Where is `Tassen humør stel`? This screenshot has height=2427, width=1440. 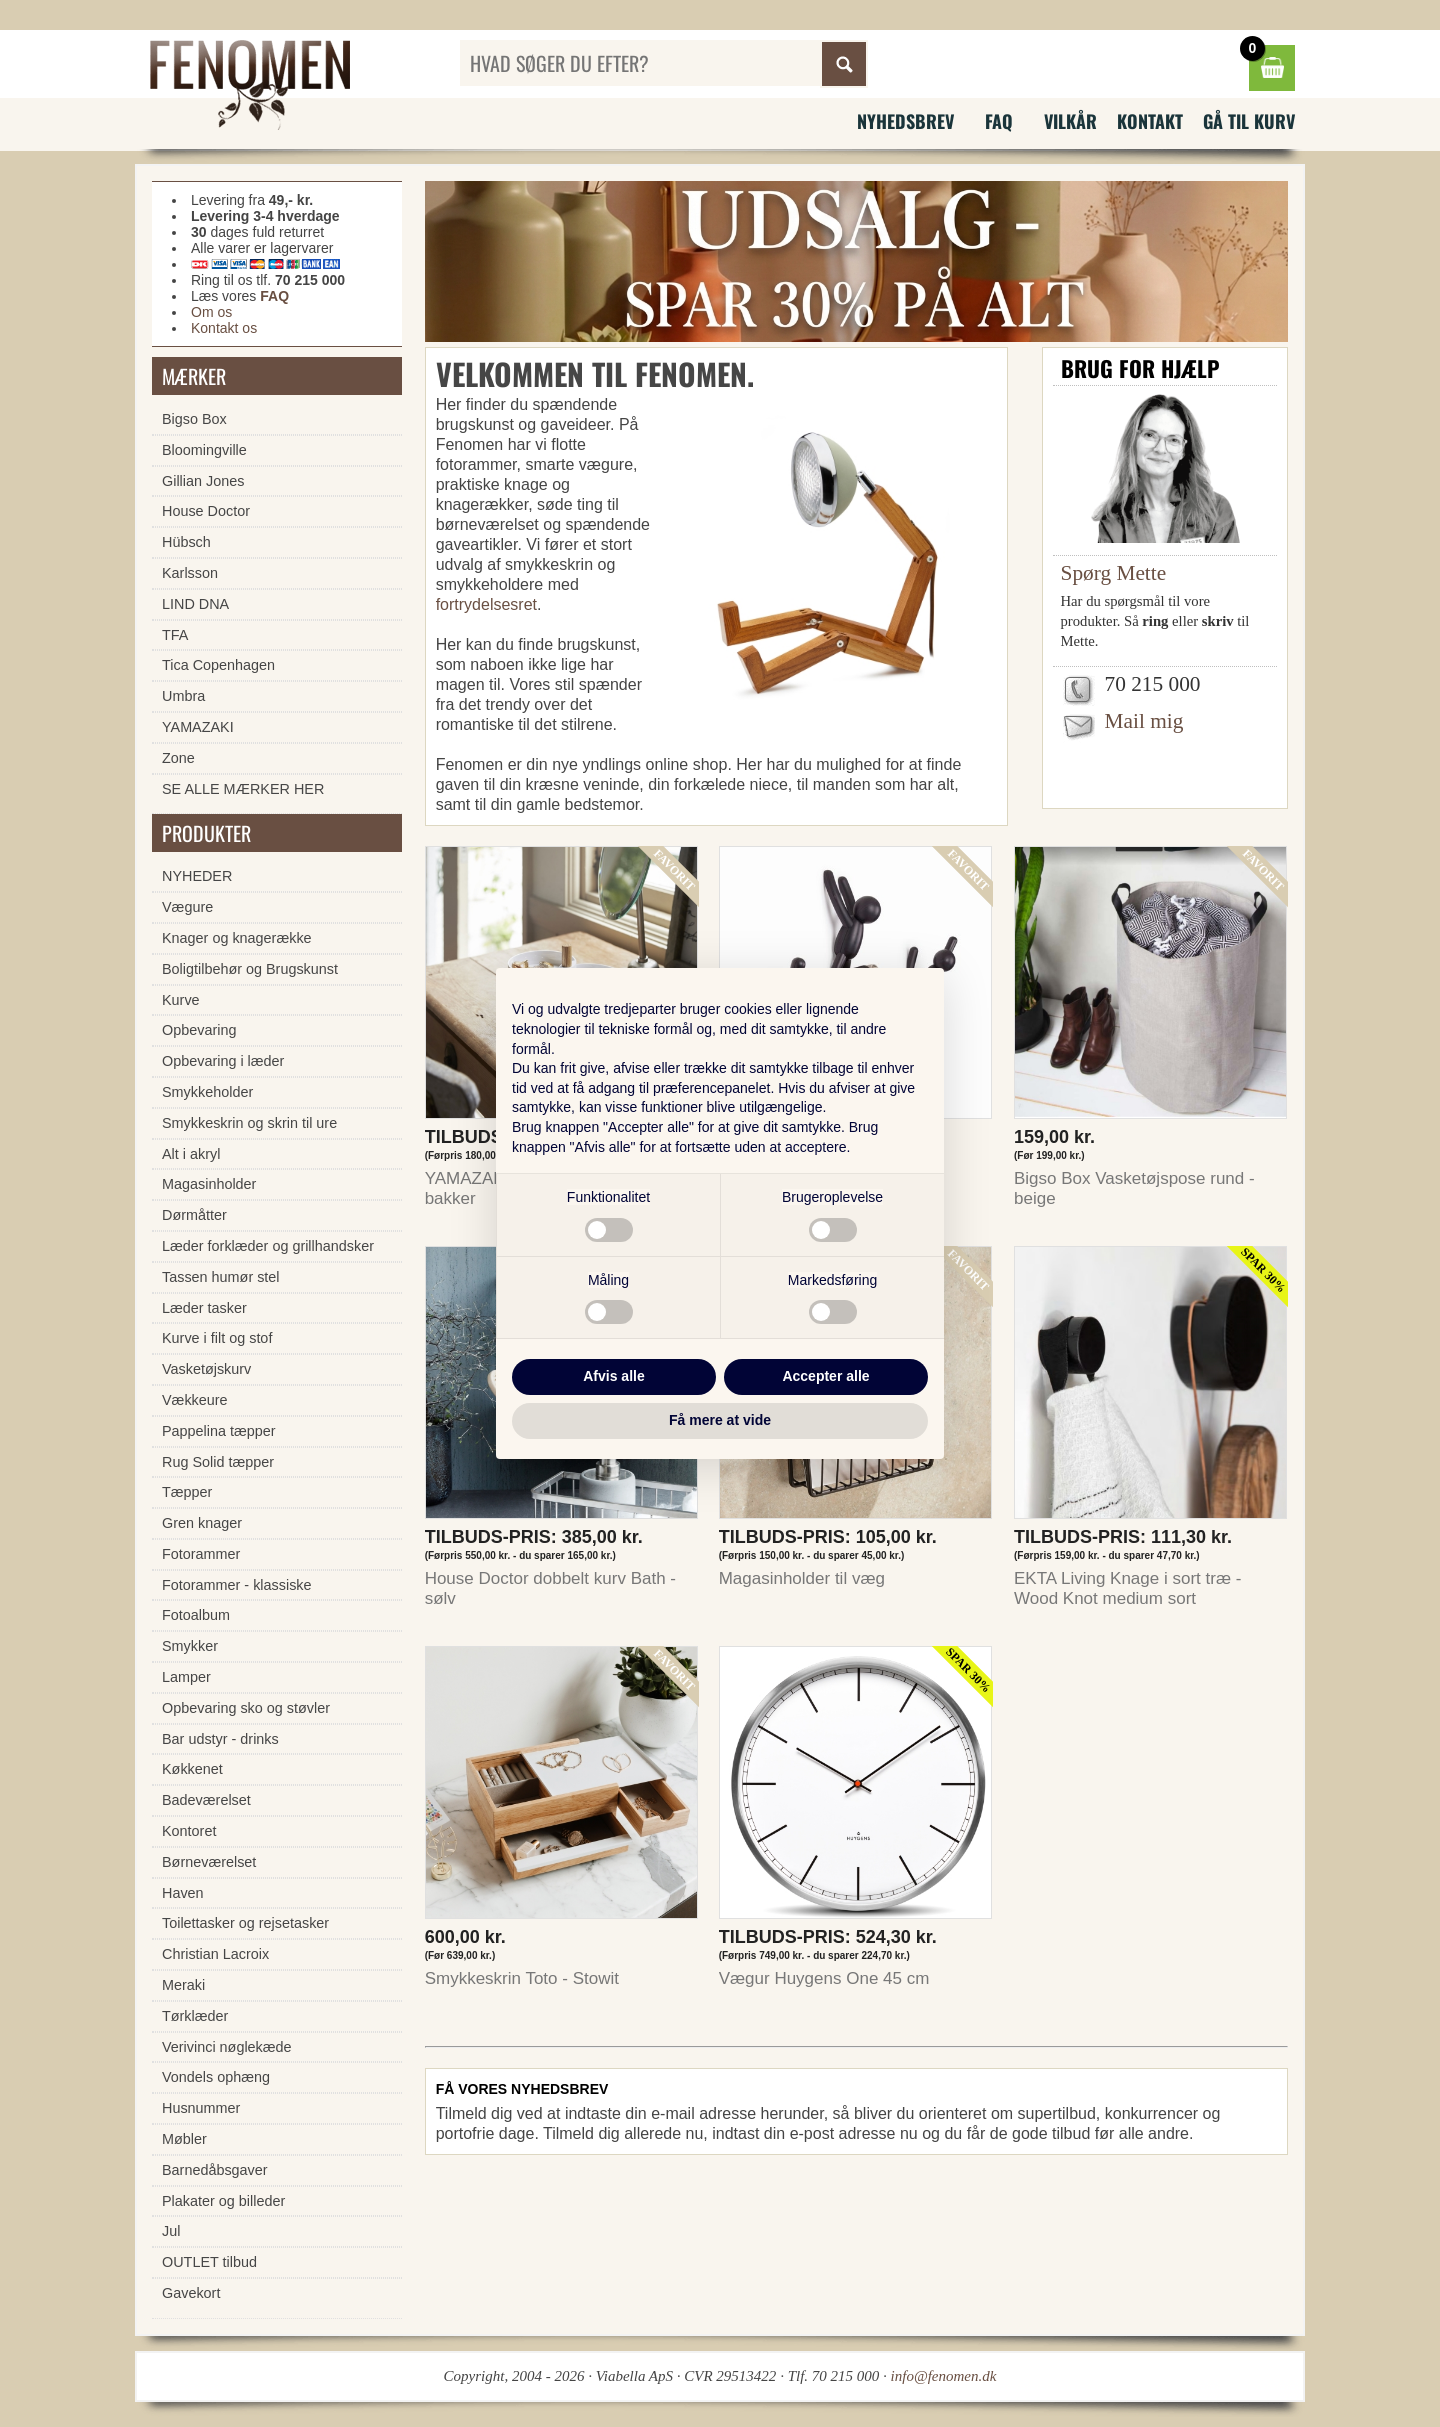 Tassen humør stel is located at coordinates (221, 1277).